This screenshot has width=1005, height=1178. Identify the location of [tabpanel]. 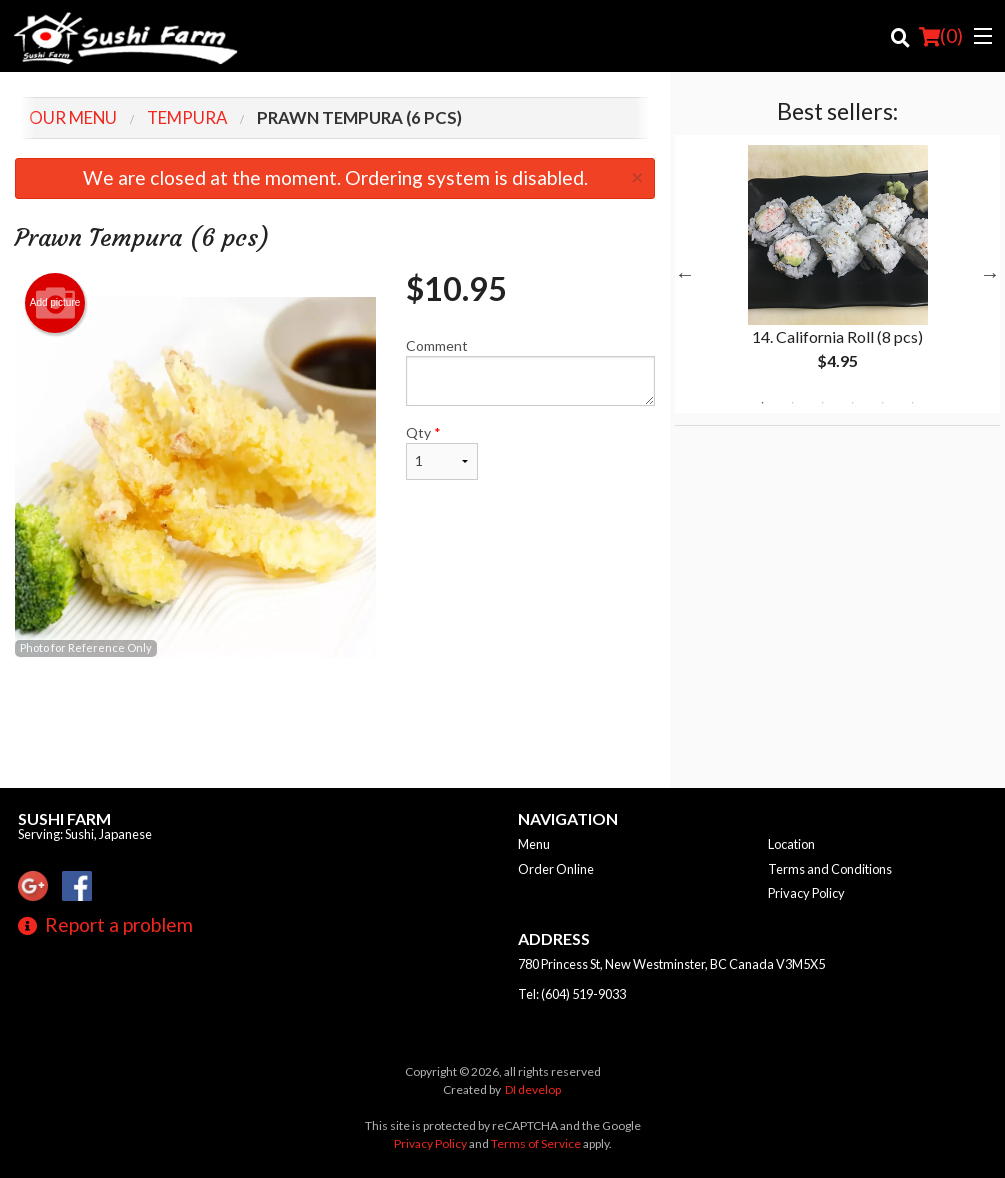
(837, 274).